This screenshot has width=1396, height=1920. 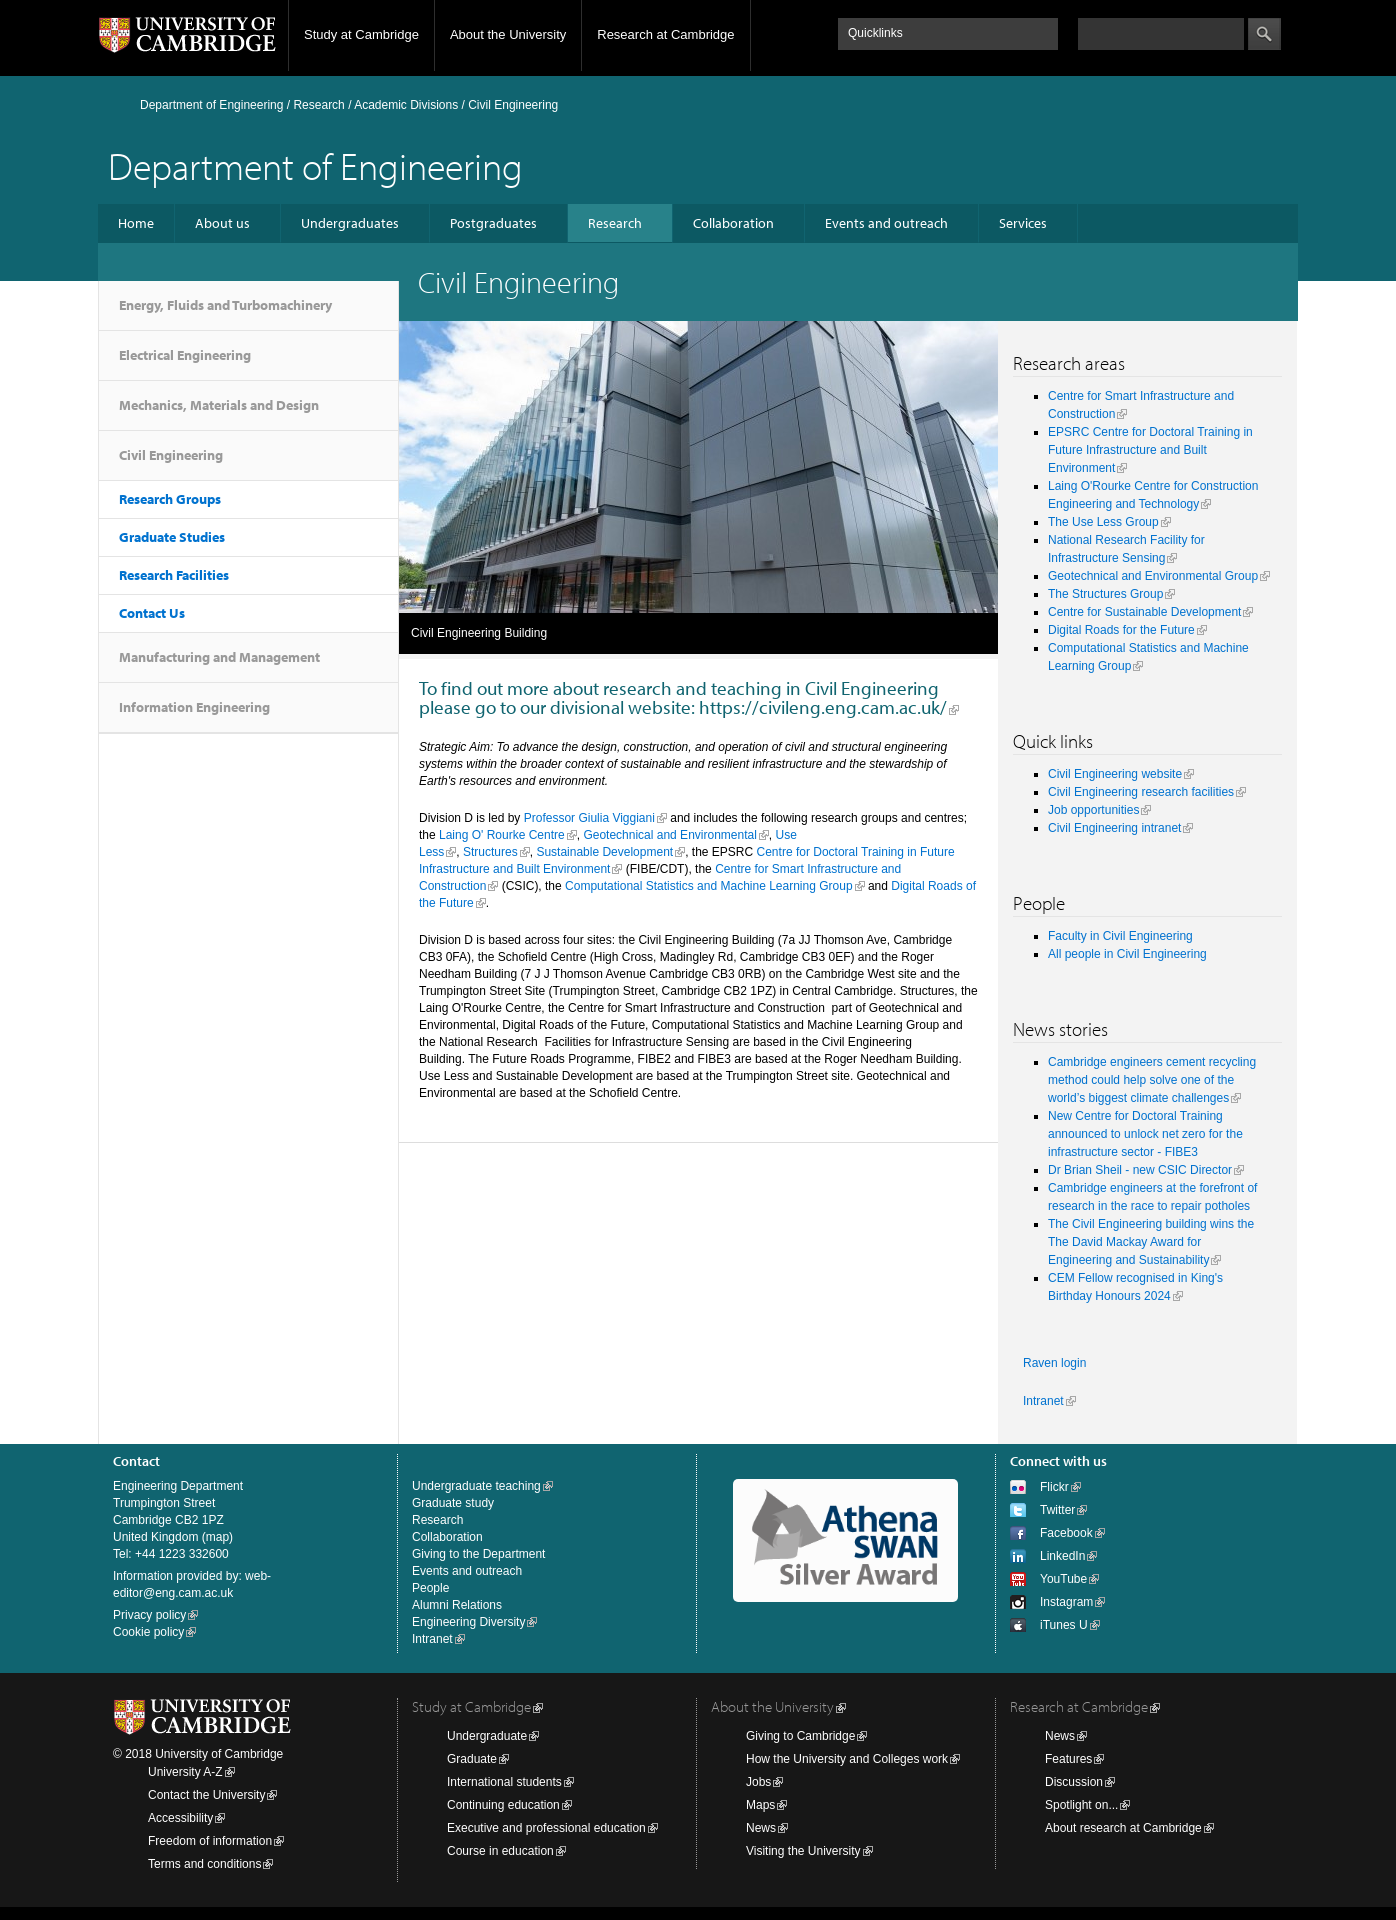 What do you see at coordinates (1152, 1080) in the screenshot?
I see `Cambridge engineers cement recycling method could help solve one of the world’s biggest climate challenges` at bounding box center [1152, 1080].